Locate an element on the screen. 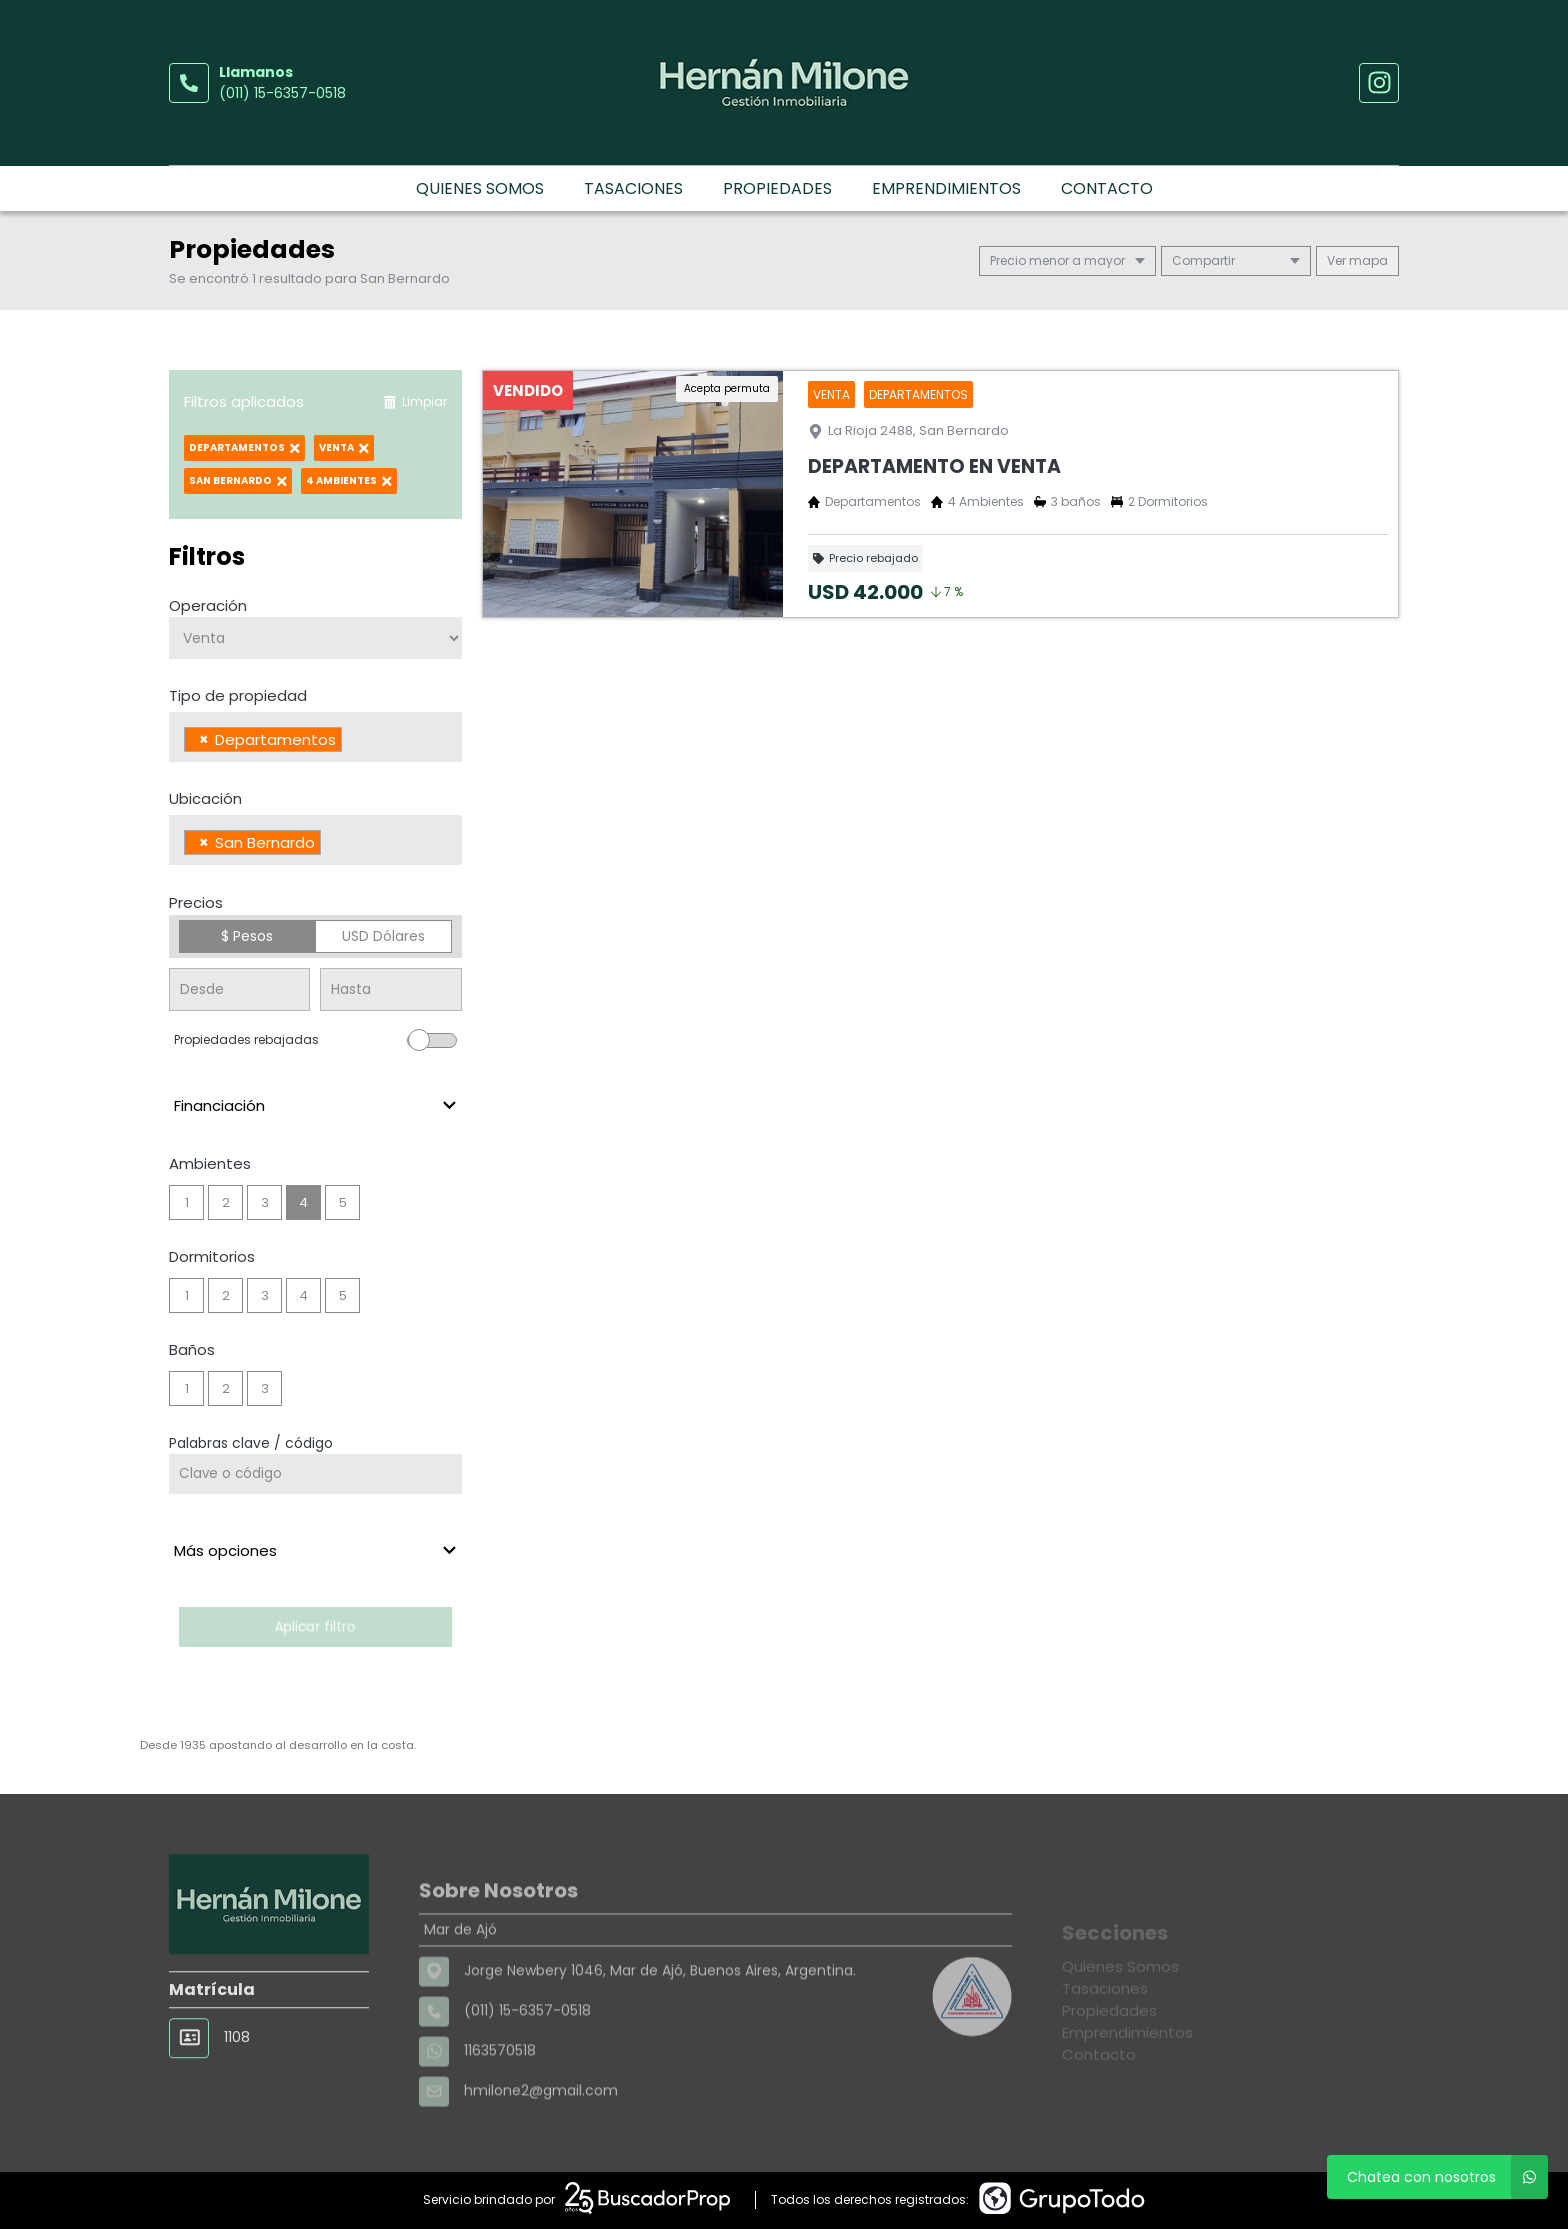 The width and height of the screenshot is (1568, 2229). USD Dólares is located at coordinates (383, 936).